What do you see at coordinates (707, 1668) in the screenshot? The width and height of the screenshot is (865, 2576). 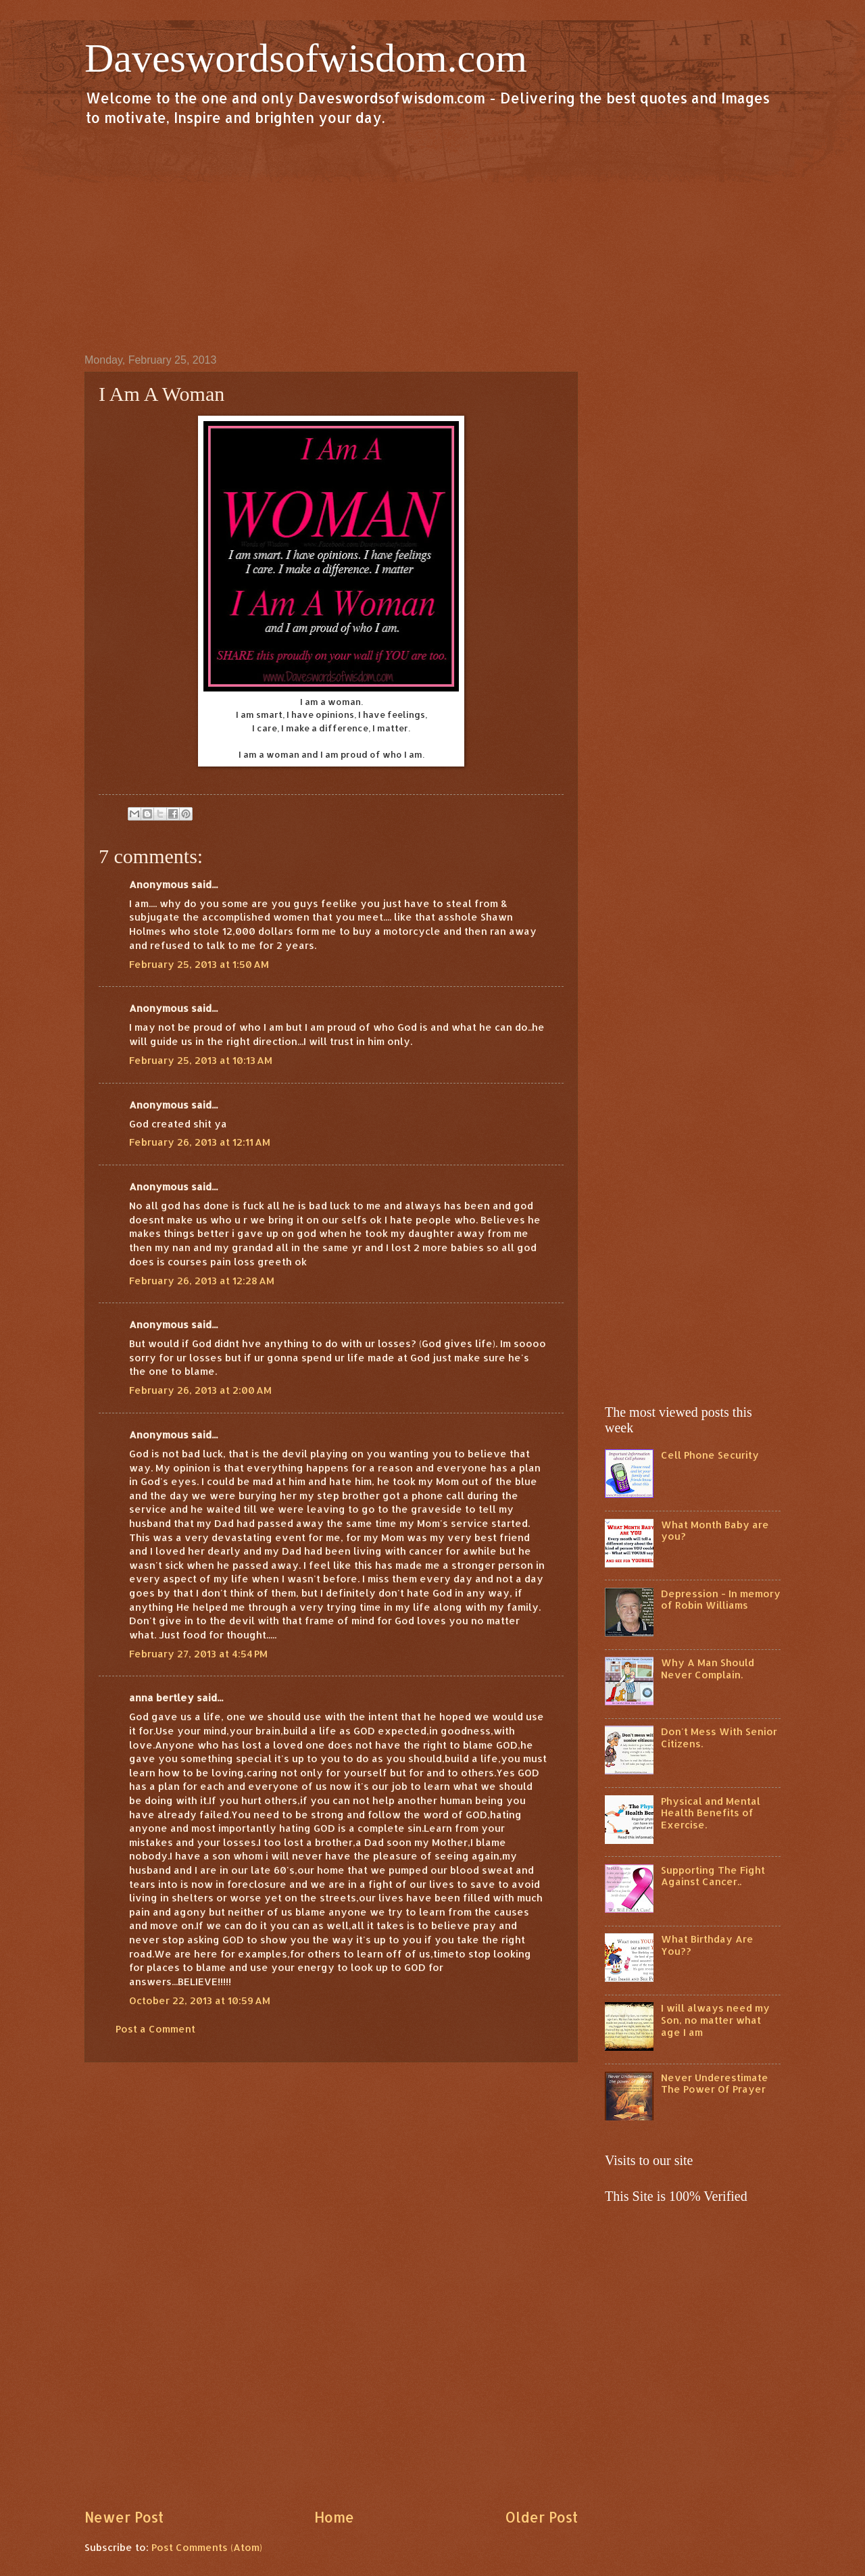 I see `Why A Man Should Never Complain.` at bounding box center [707, 1668].